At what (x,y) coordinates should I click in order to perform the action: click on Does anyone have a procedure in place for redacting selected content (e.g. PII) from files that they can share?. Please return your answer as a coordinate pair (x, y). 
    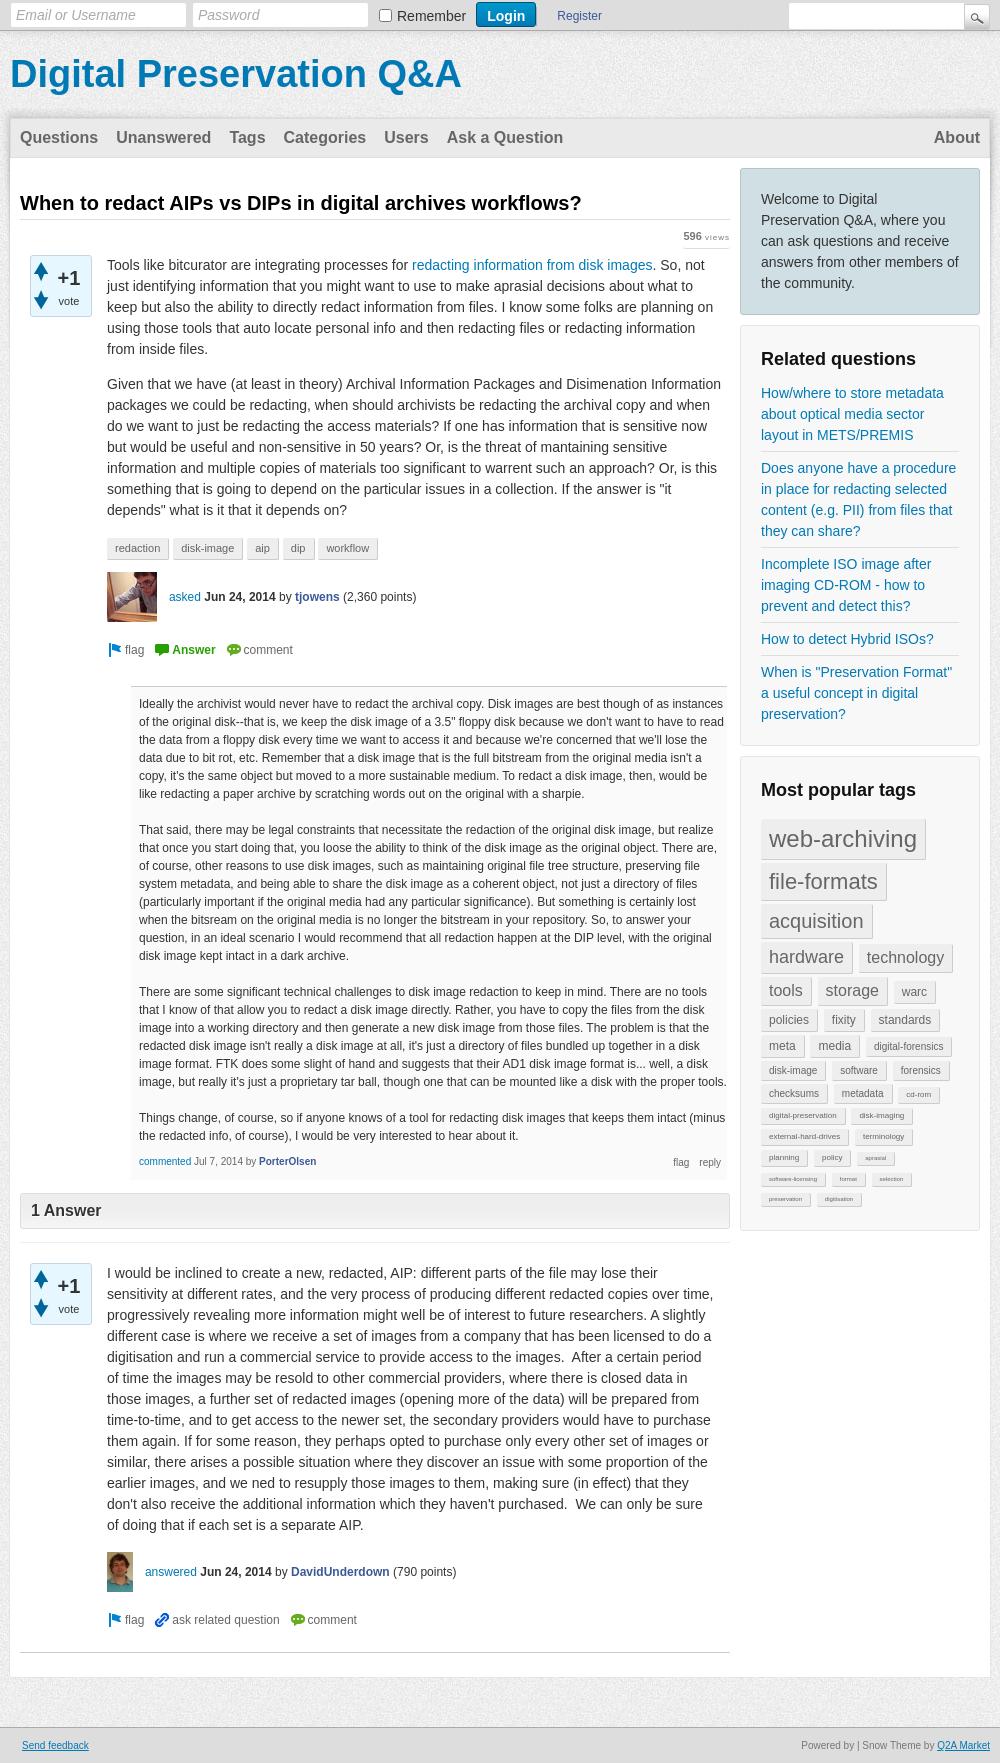
    Looking at the image, I should click on (858, 499).